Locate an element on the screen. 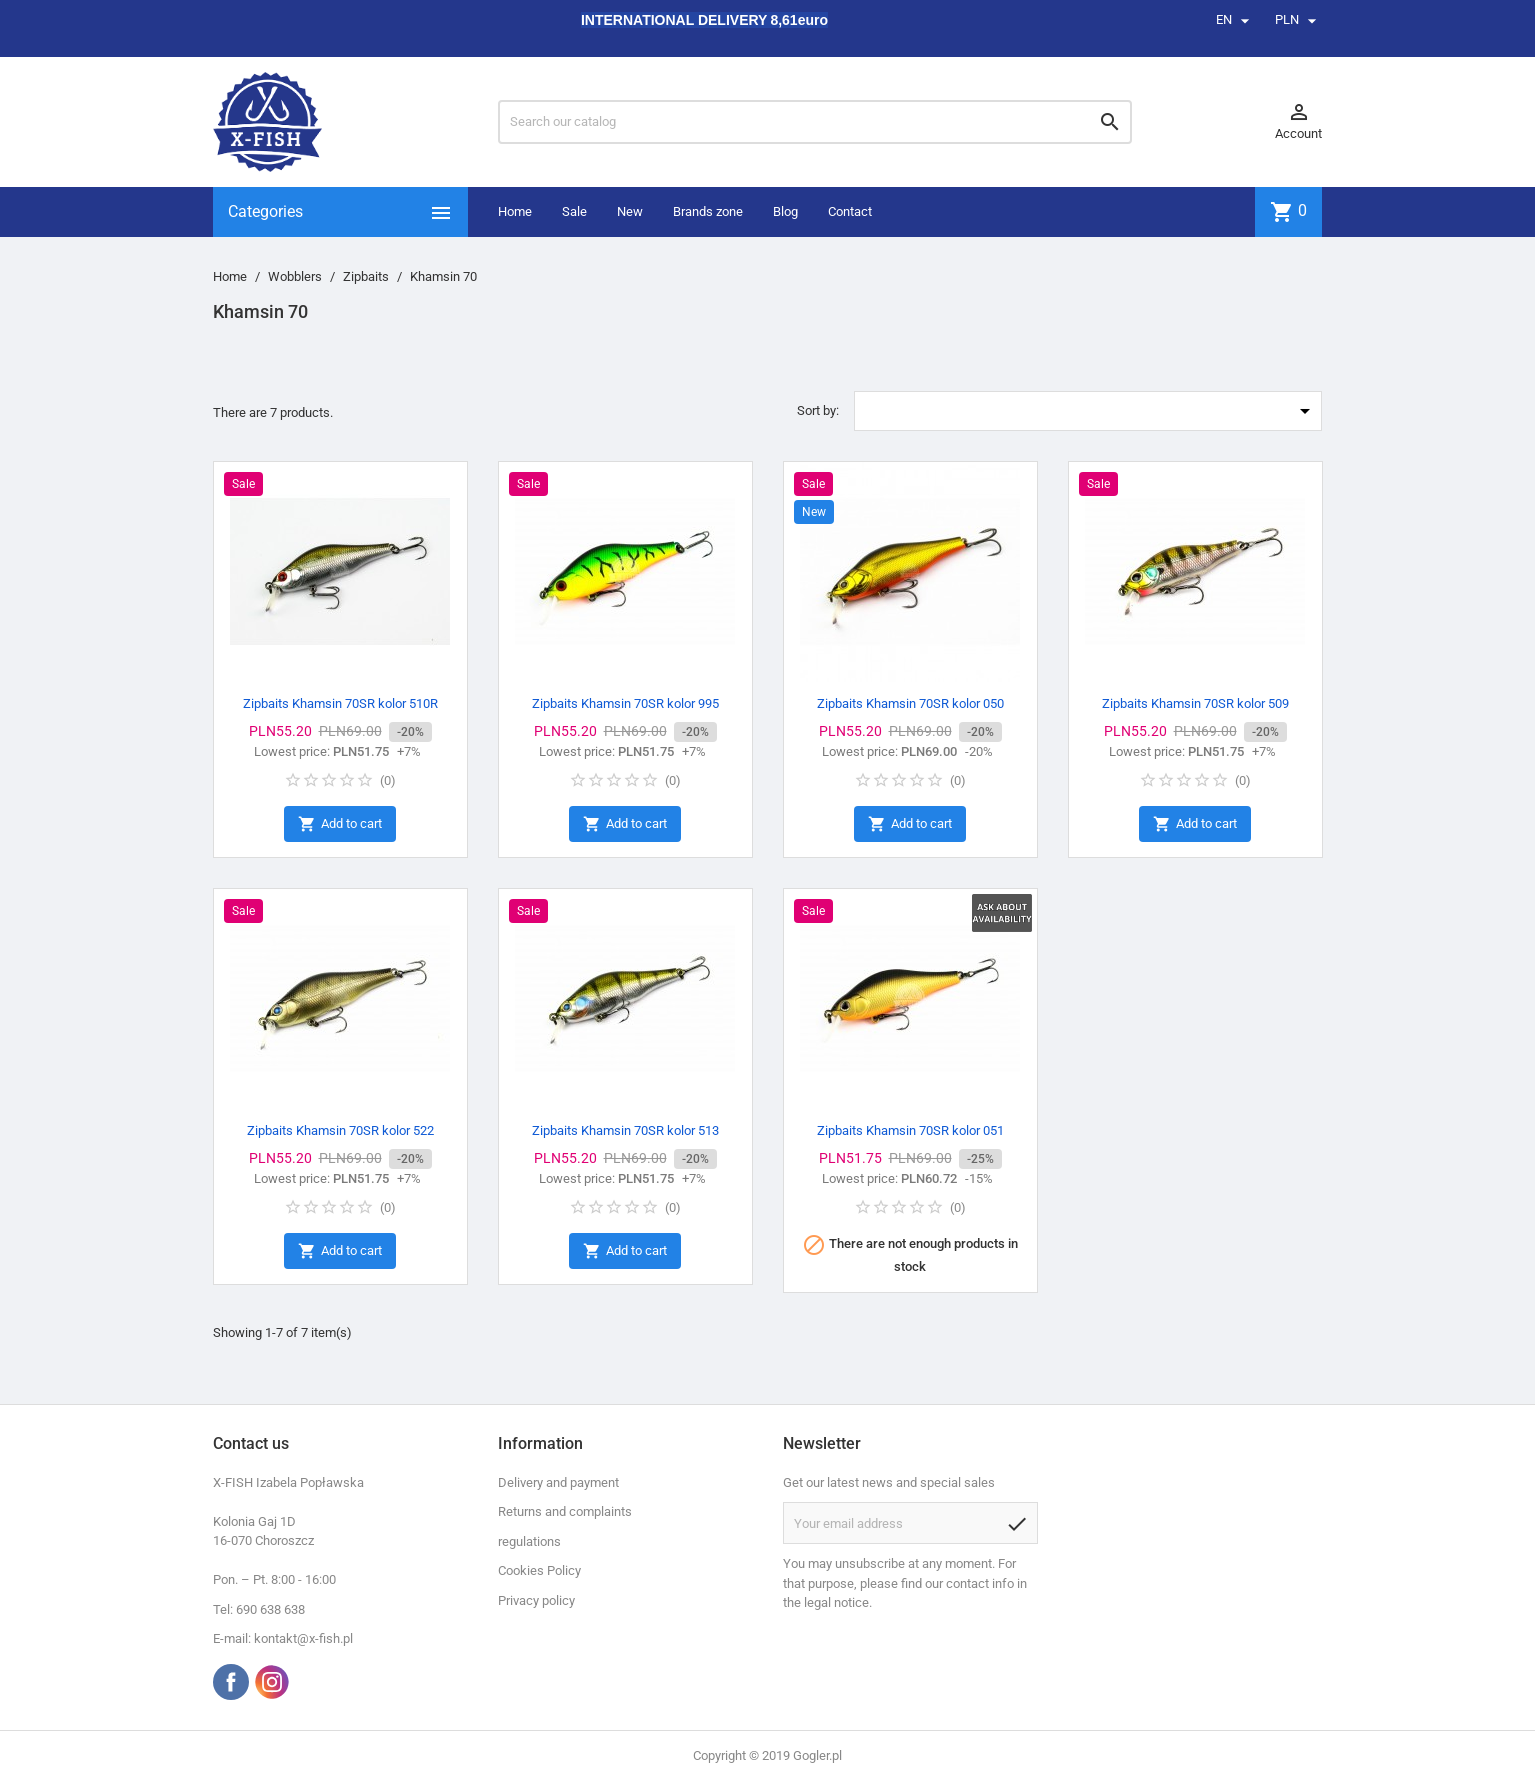 The image size is (1535, 1780). Contact is located at coordinates (850, 211).